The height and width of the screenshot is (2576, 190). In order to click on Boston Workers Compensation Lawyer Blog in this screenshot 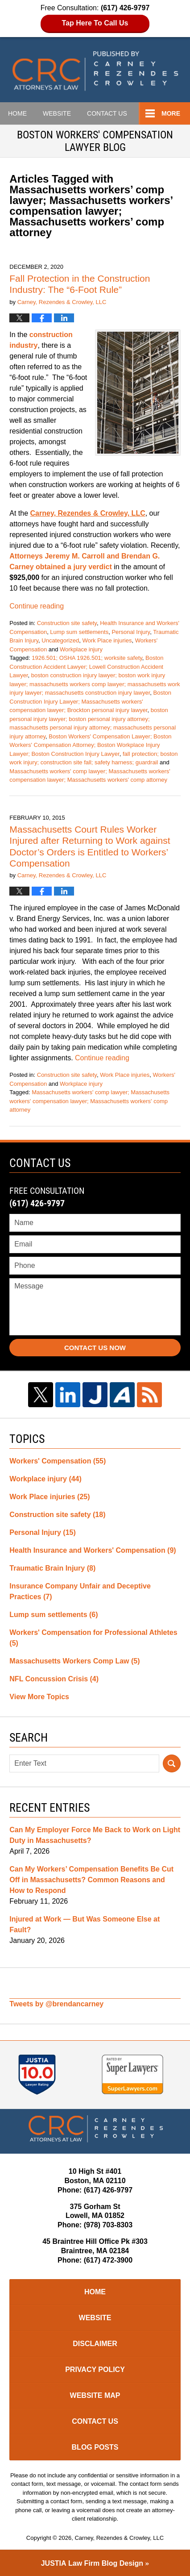, I will do `click(94, 71)`.